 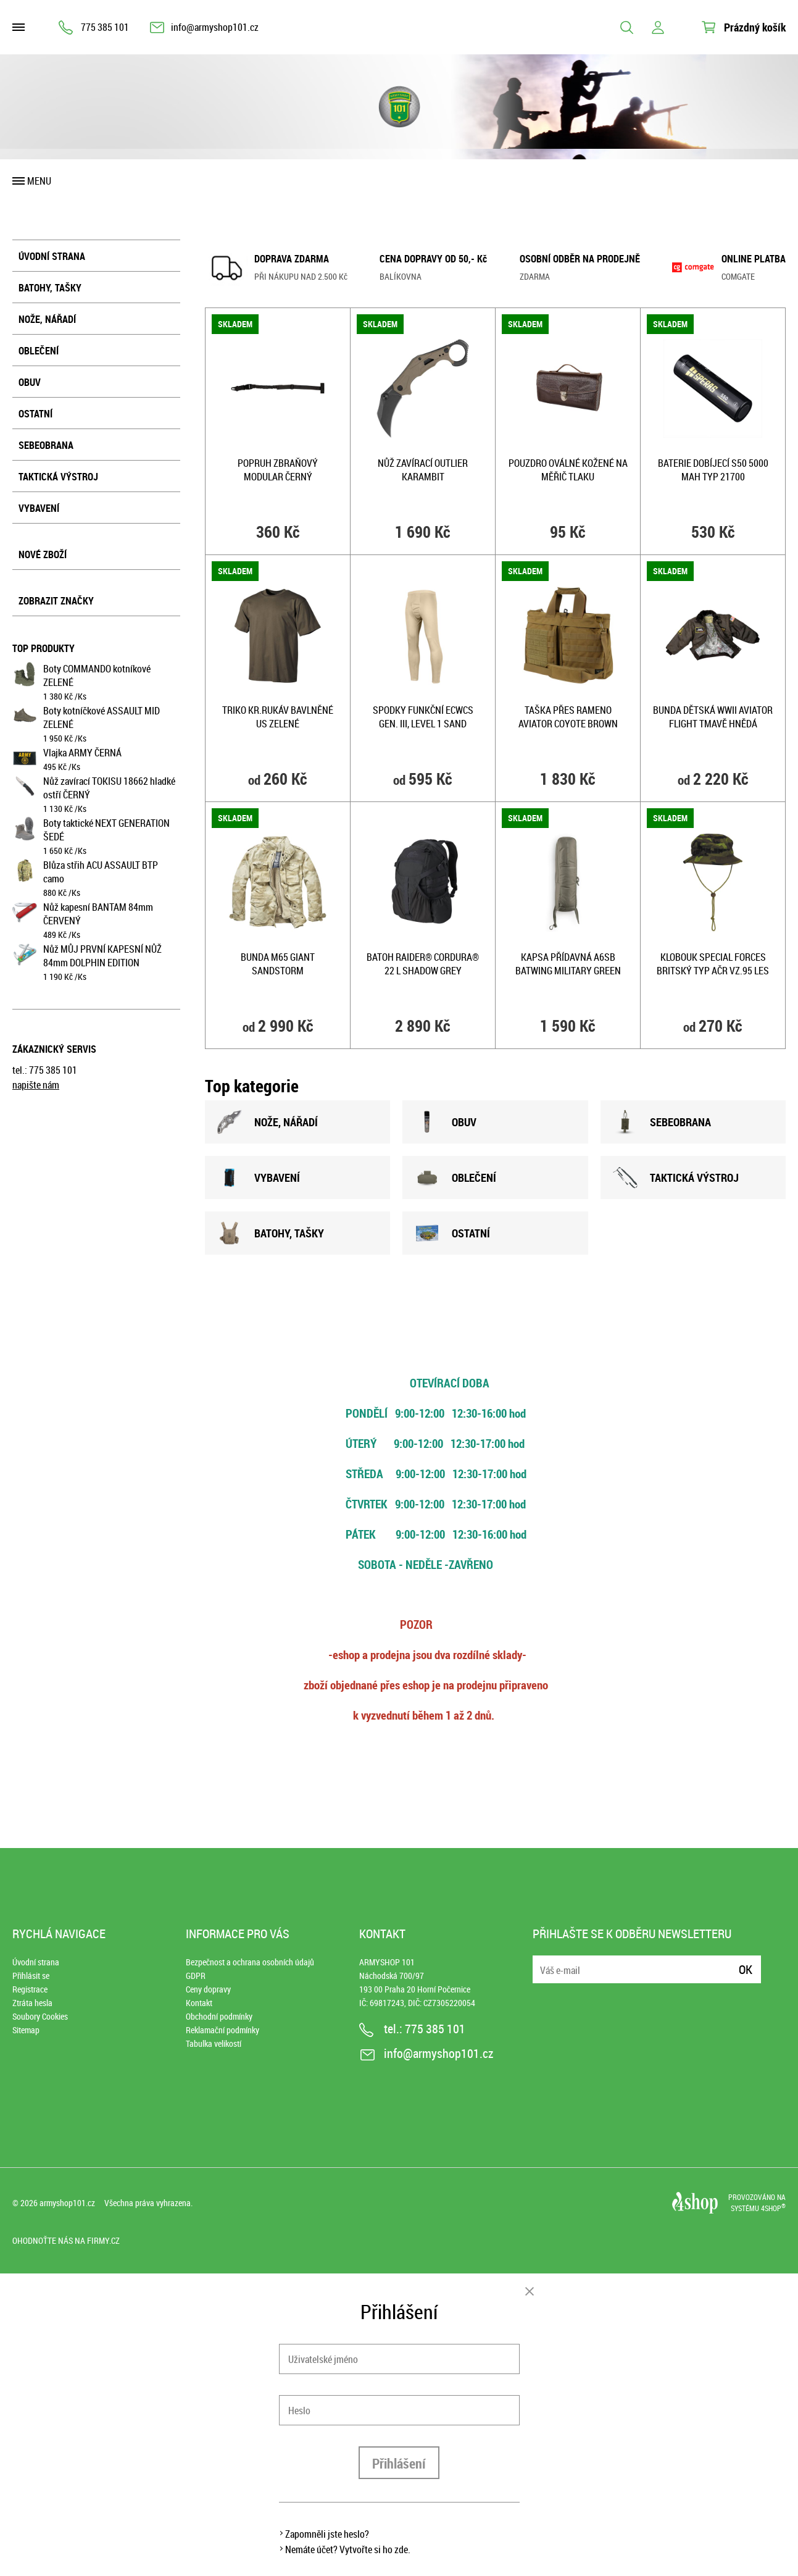 What do you see at coordinates (445, 1122) in the screenshot?
I see `OBUV` at bounding box center [445, 1122].